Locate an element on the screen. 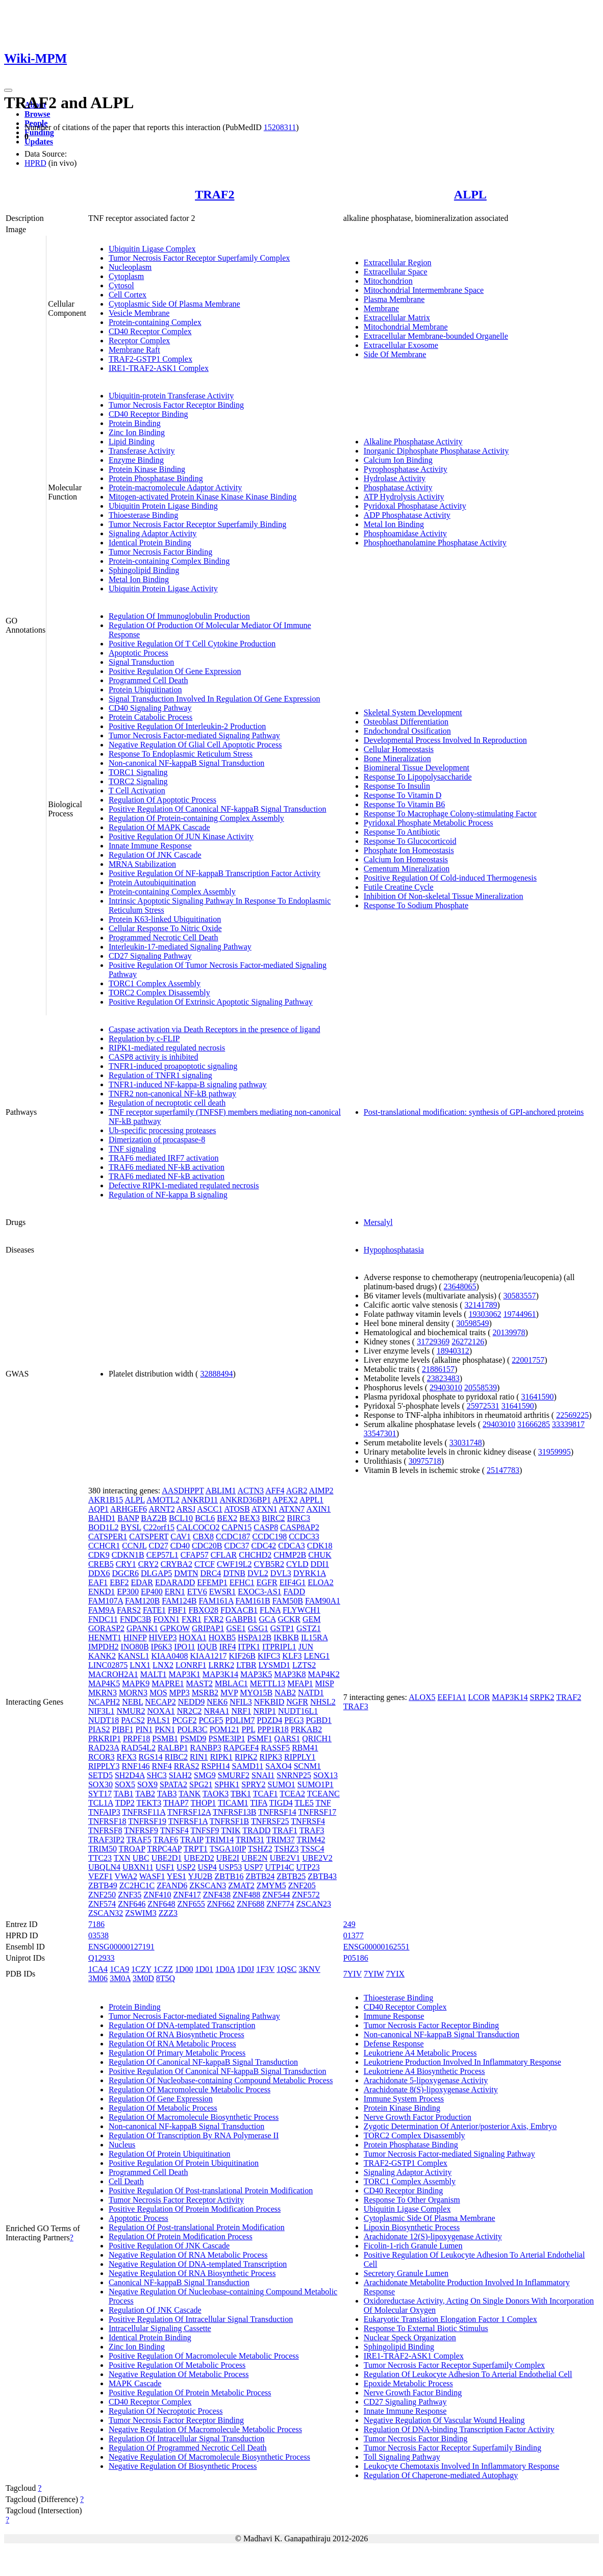 The width and height of the screenshot is (603, 2576). SMURF2 is located at coordinates (233, 1775).